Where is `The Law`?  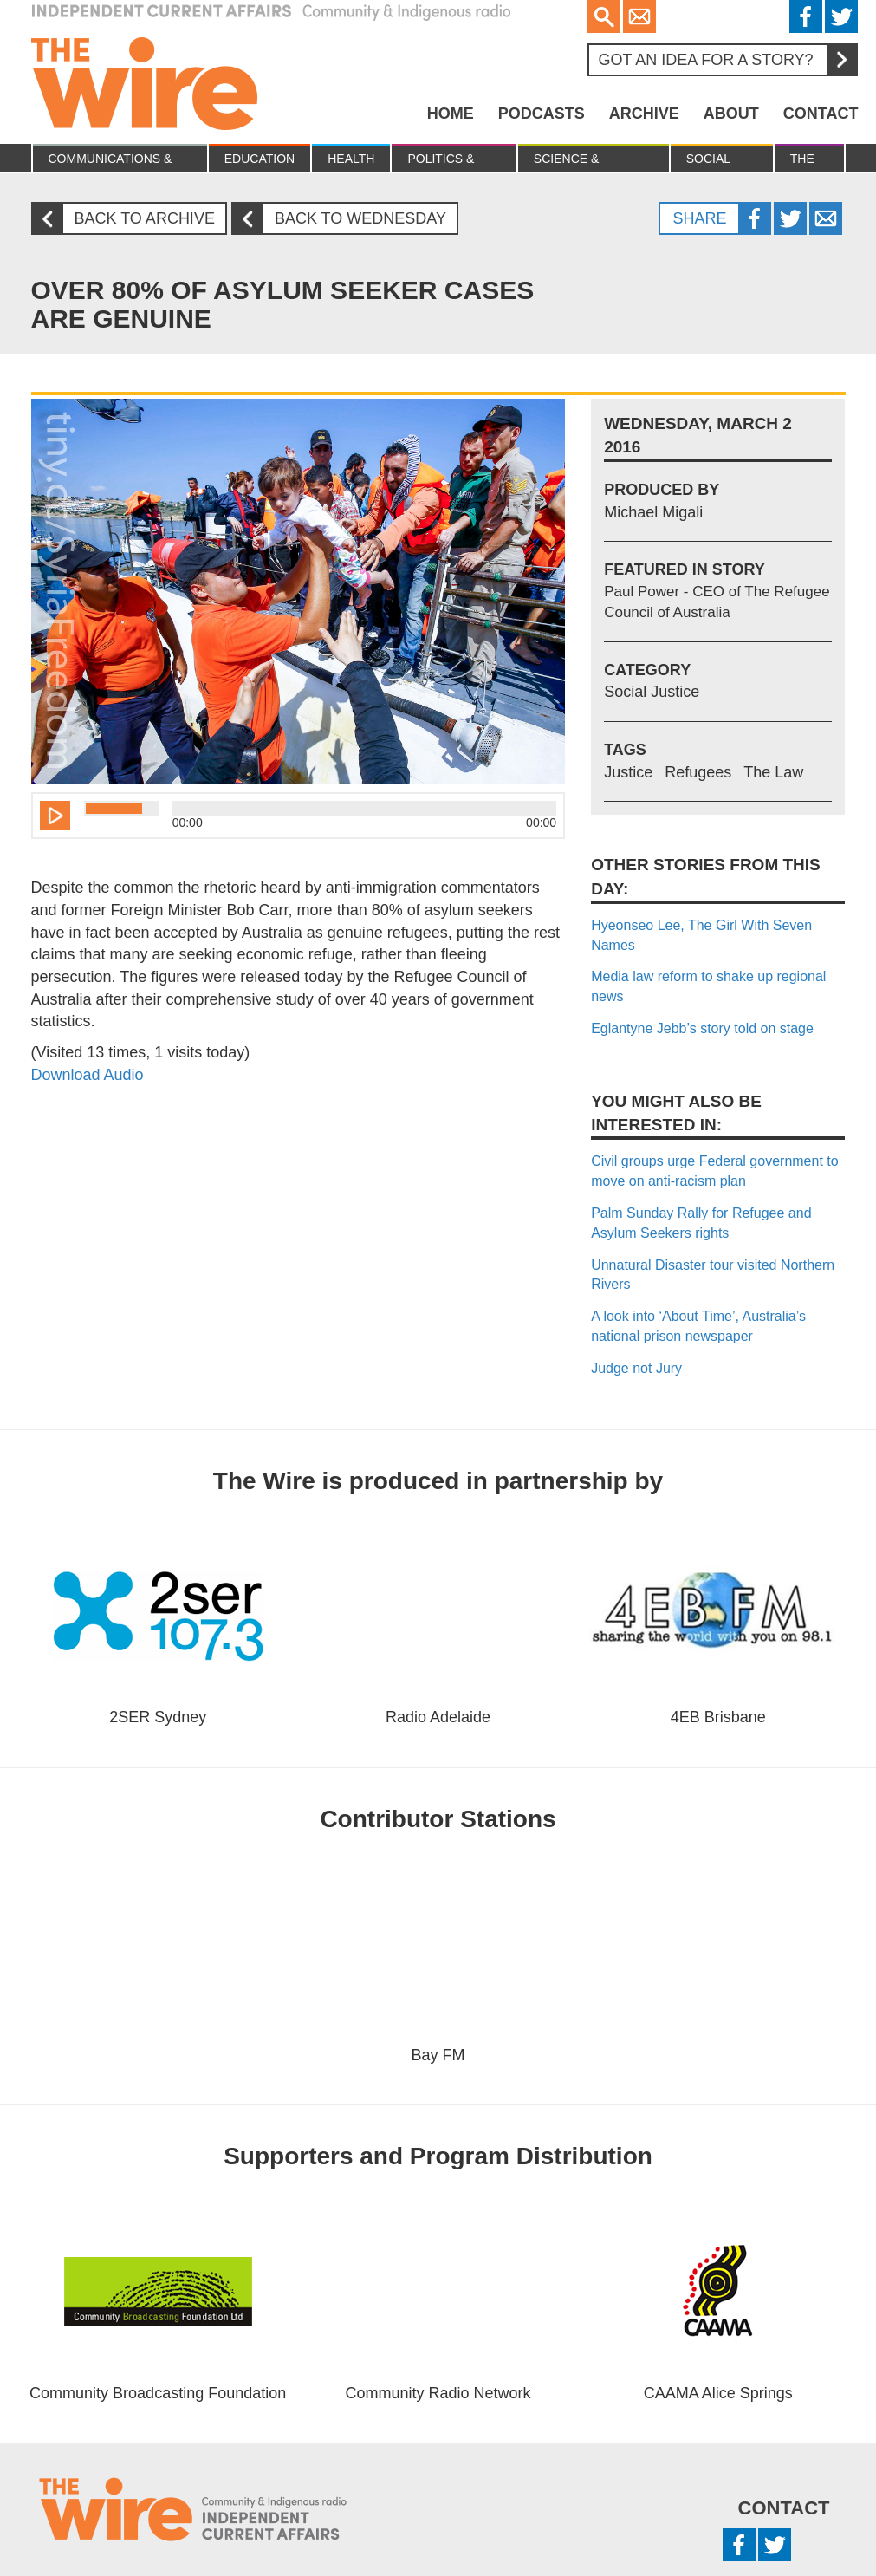 The Law is located at coordinates (803, 162).